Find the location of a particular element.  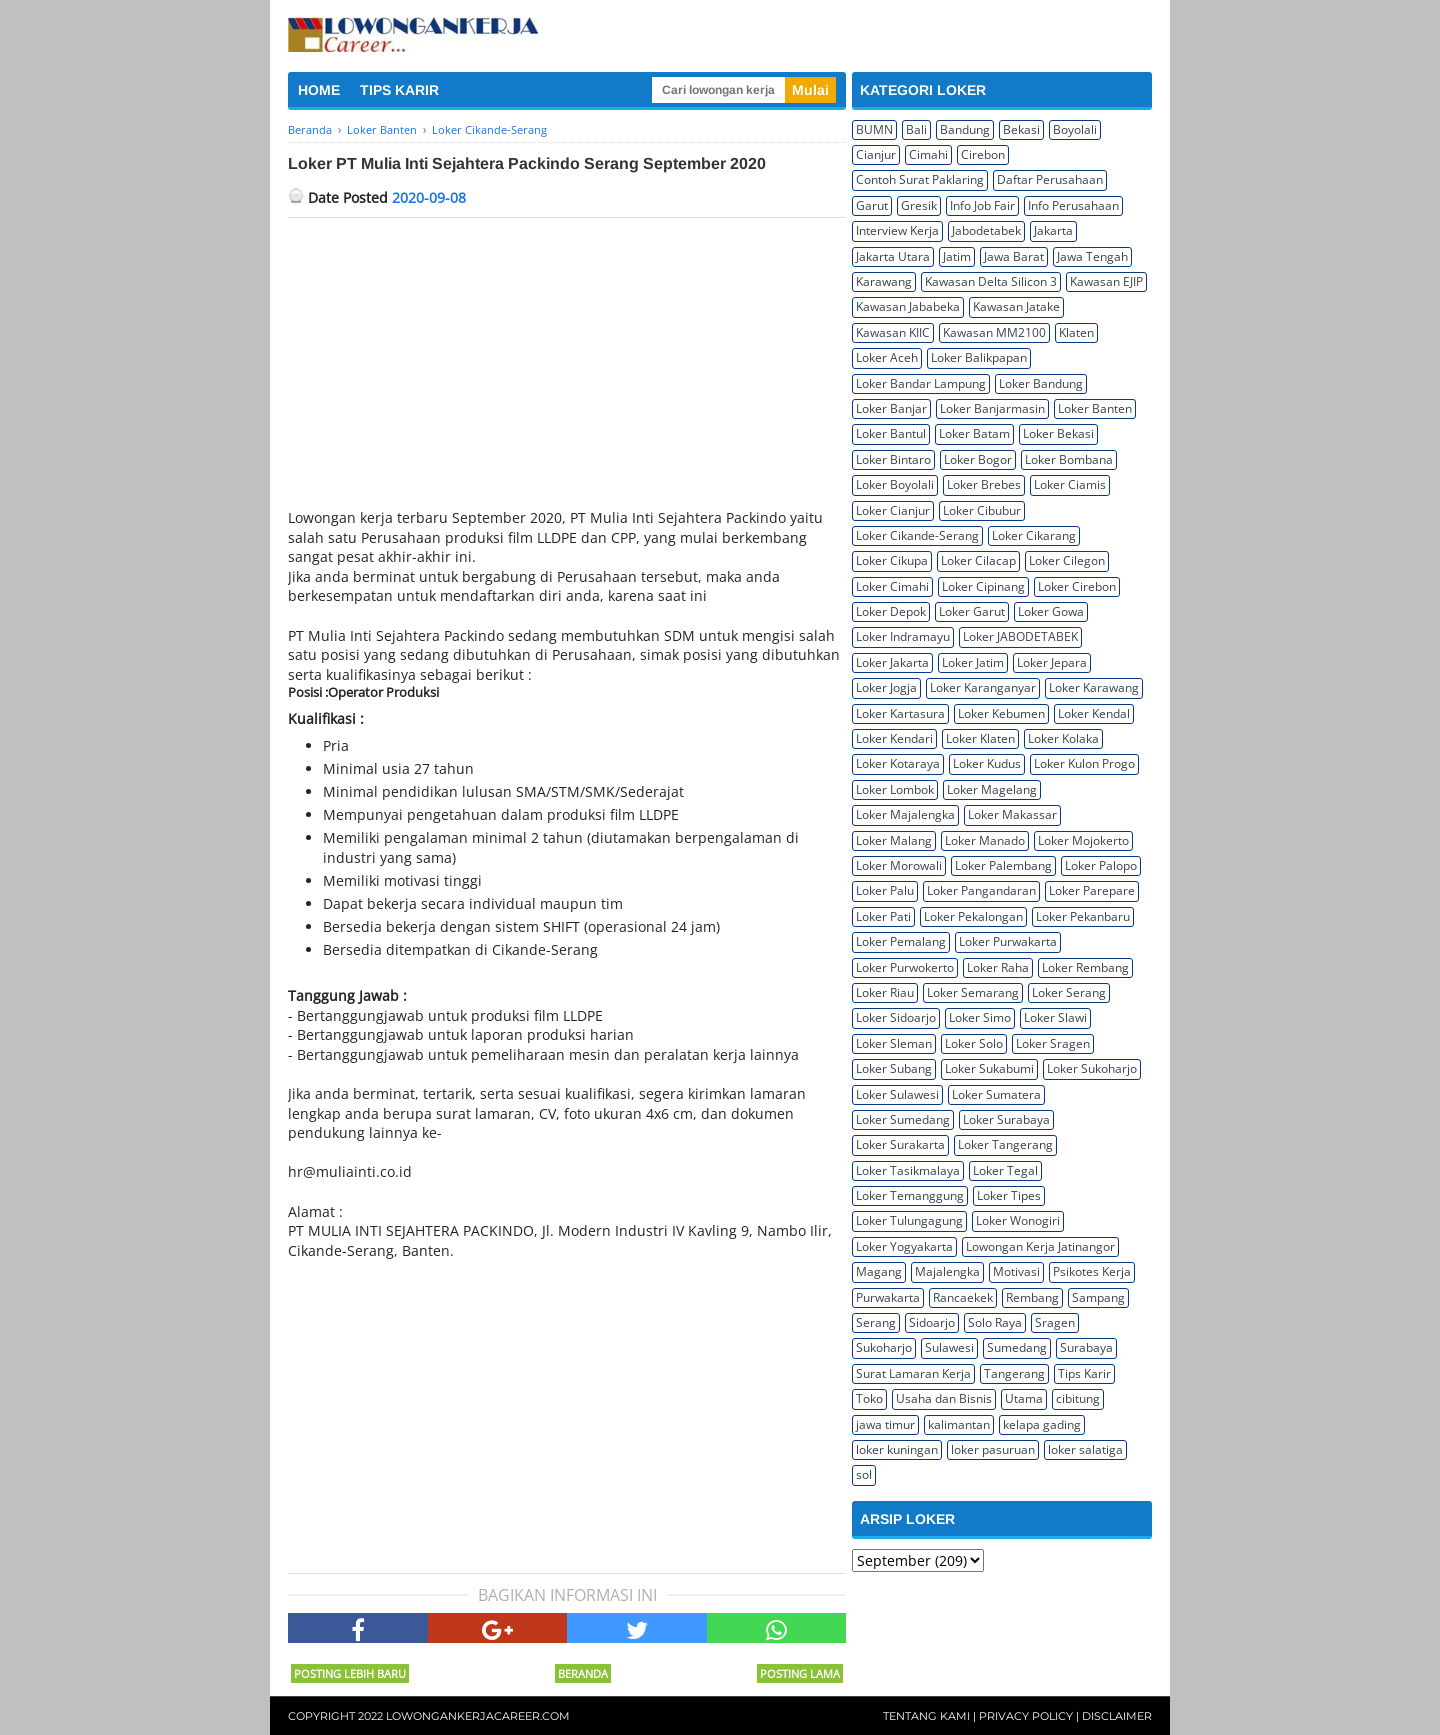

Klaten is located at coordinates (1076, 332).